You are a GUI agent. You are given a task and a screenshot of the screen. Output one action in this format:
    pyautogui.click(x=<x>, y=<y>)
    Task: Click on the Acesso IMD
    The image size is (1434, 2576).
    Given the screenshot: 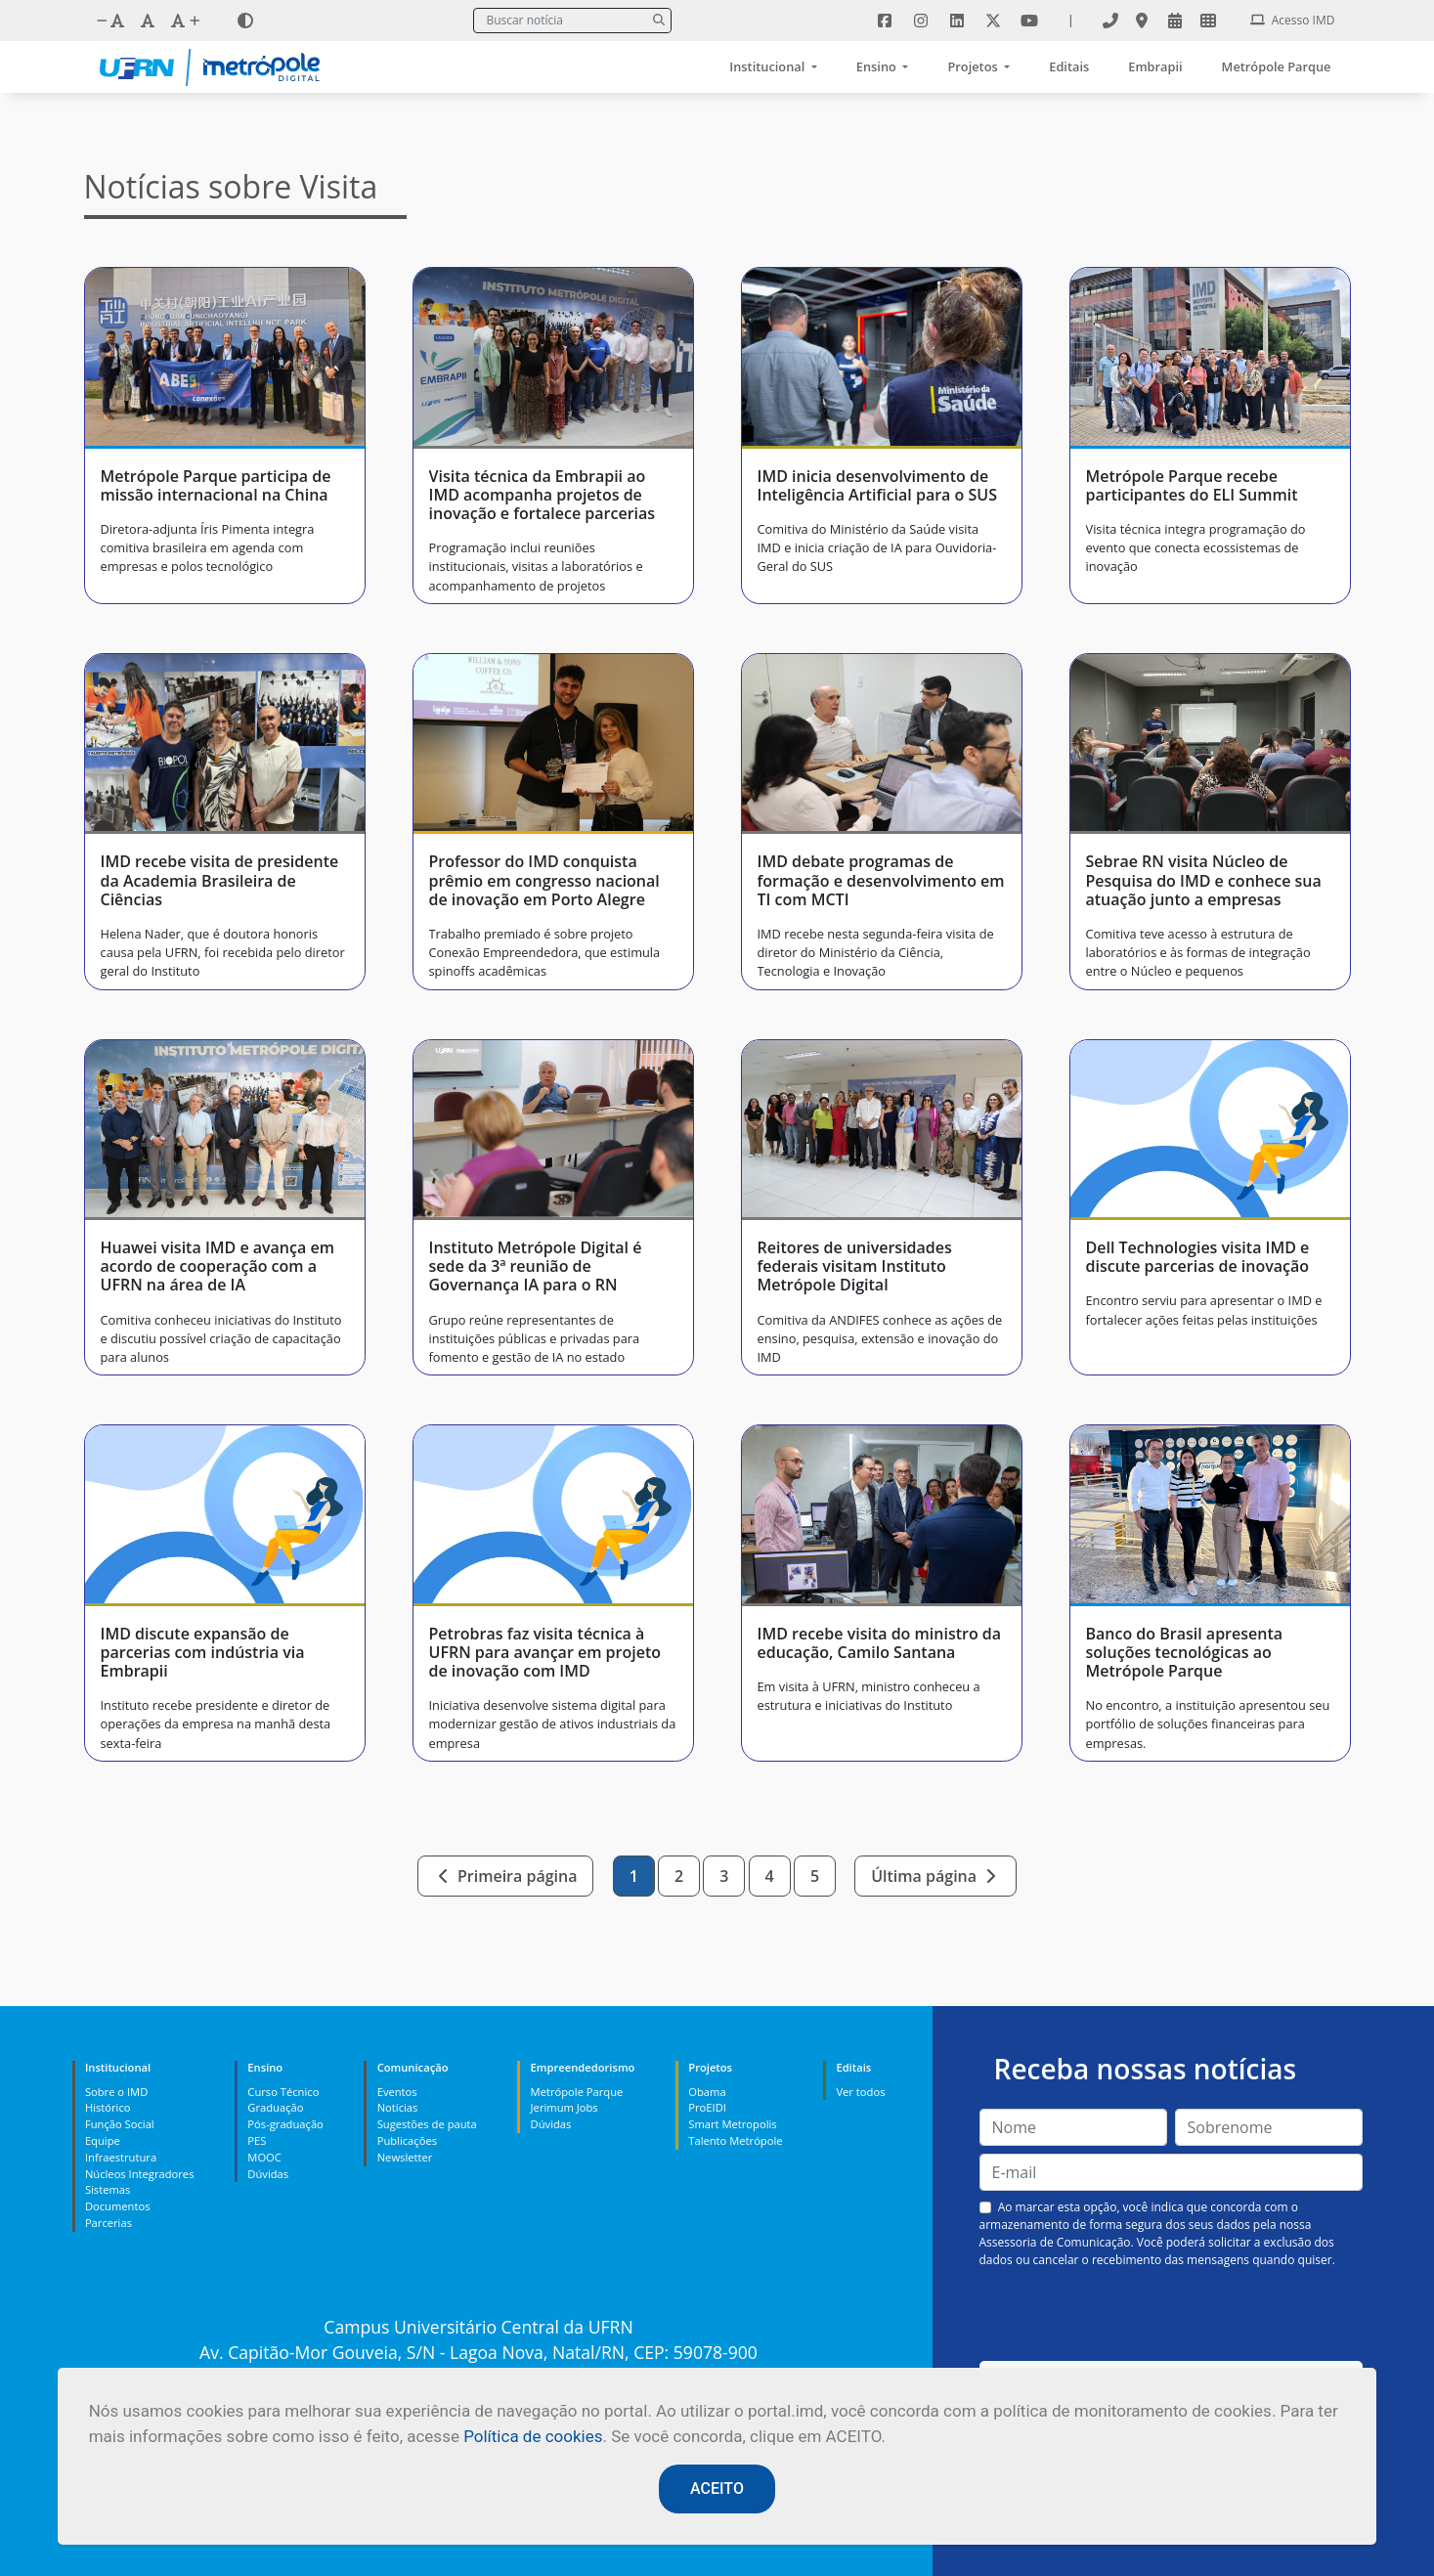 What is the action you would take?
    pyautogui.click(x=1292, y=20)
    